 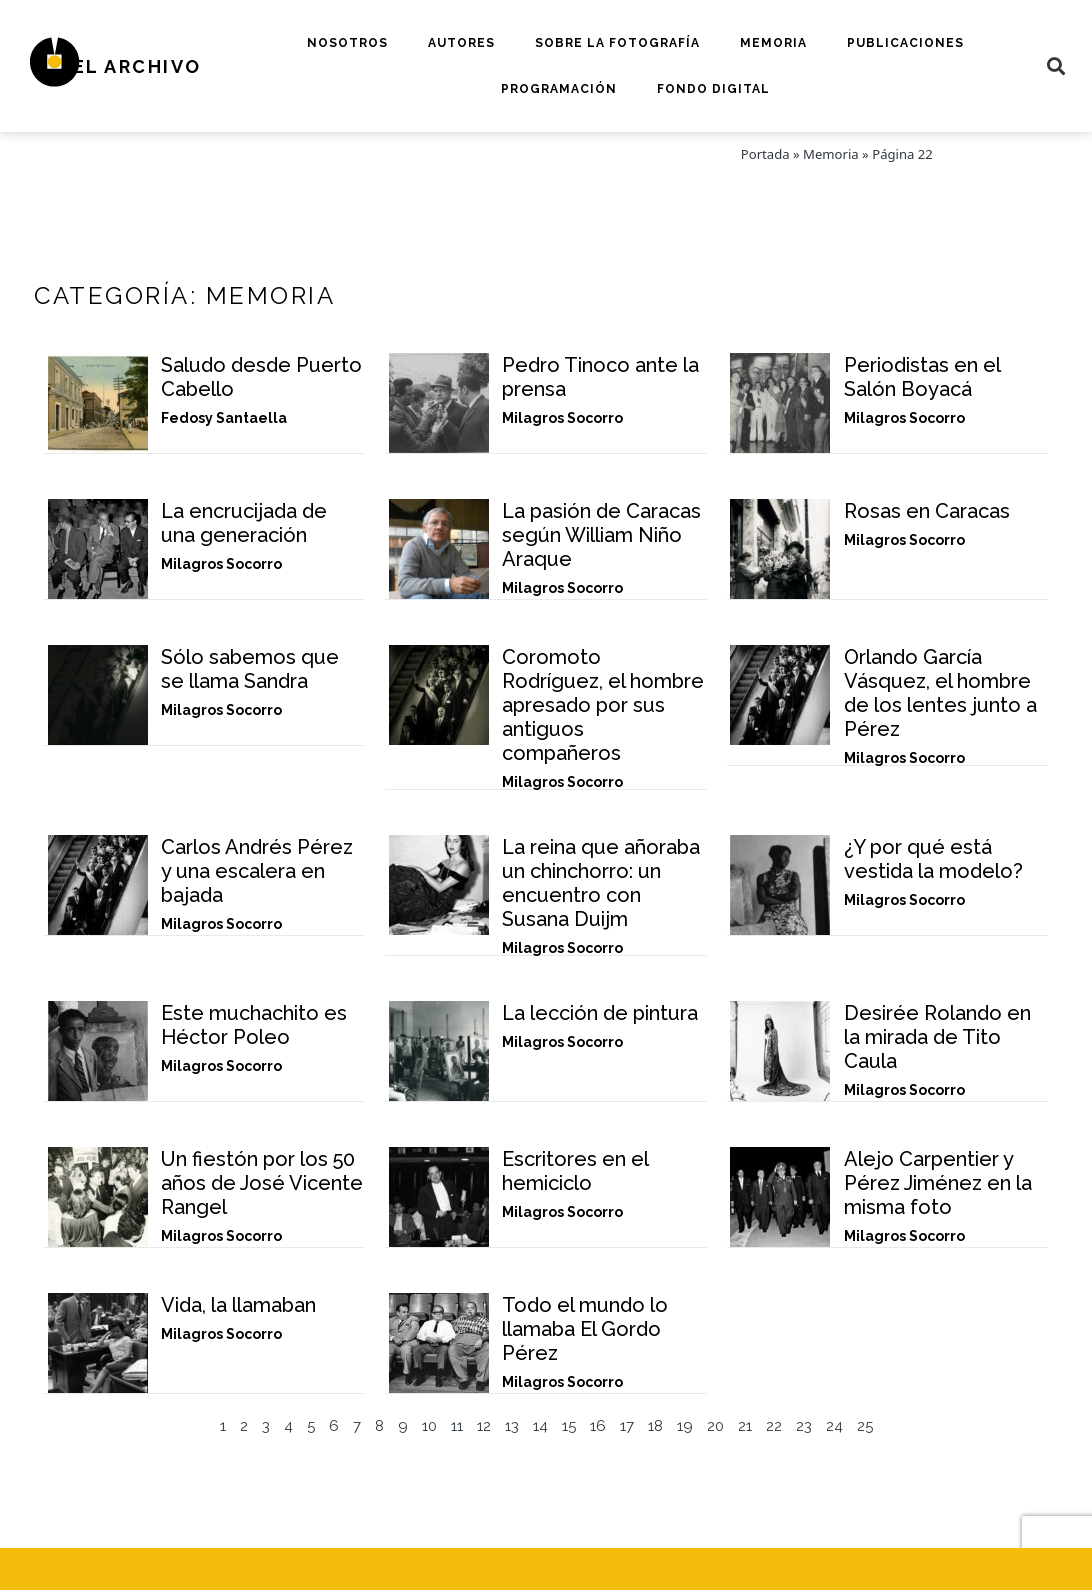 What do you see at coordinates (627, 1426) in the screenshot?
I see `17` at bounding box center [627, 1426].